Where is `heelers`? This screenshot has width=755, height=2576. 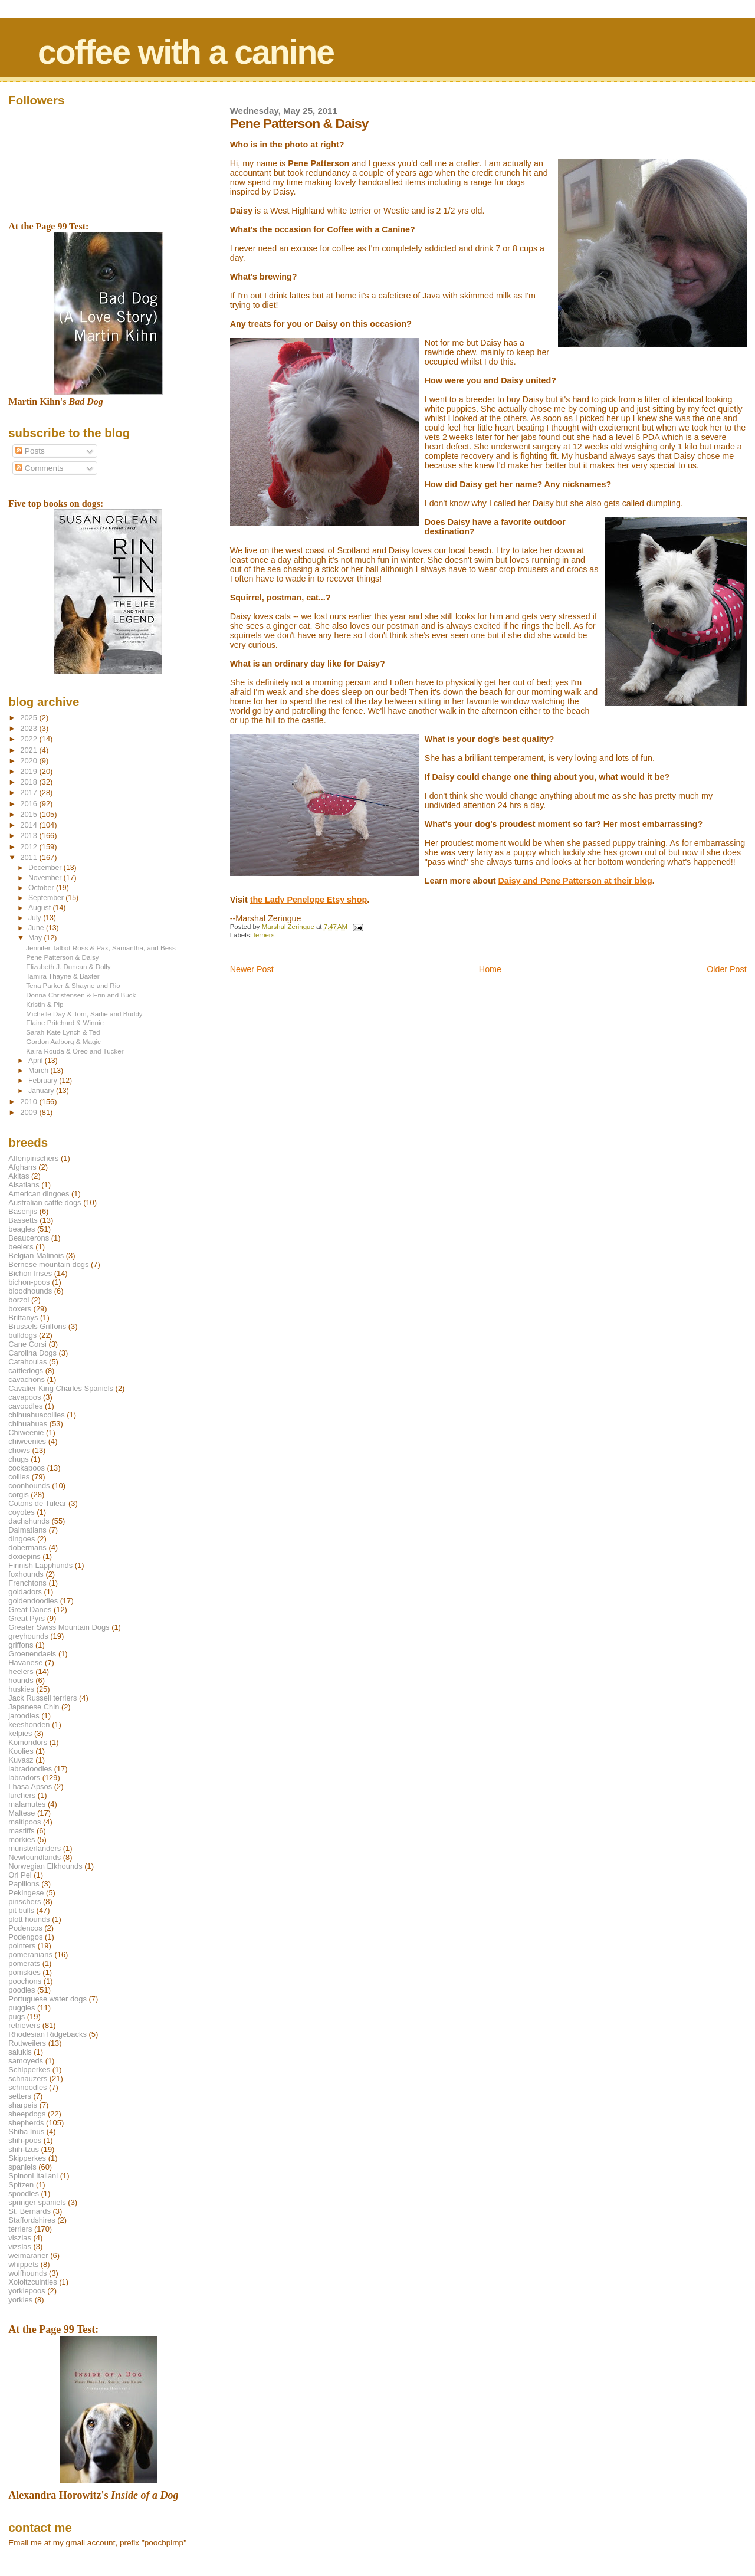
heelers is located at coordinates (20, 1671).